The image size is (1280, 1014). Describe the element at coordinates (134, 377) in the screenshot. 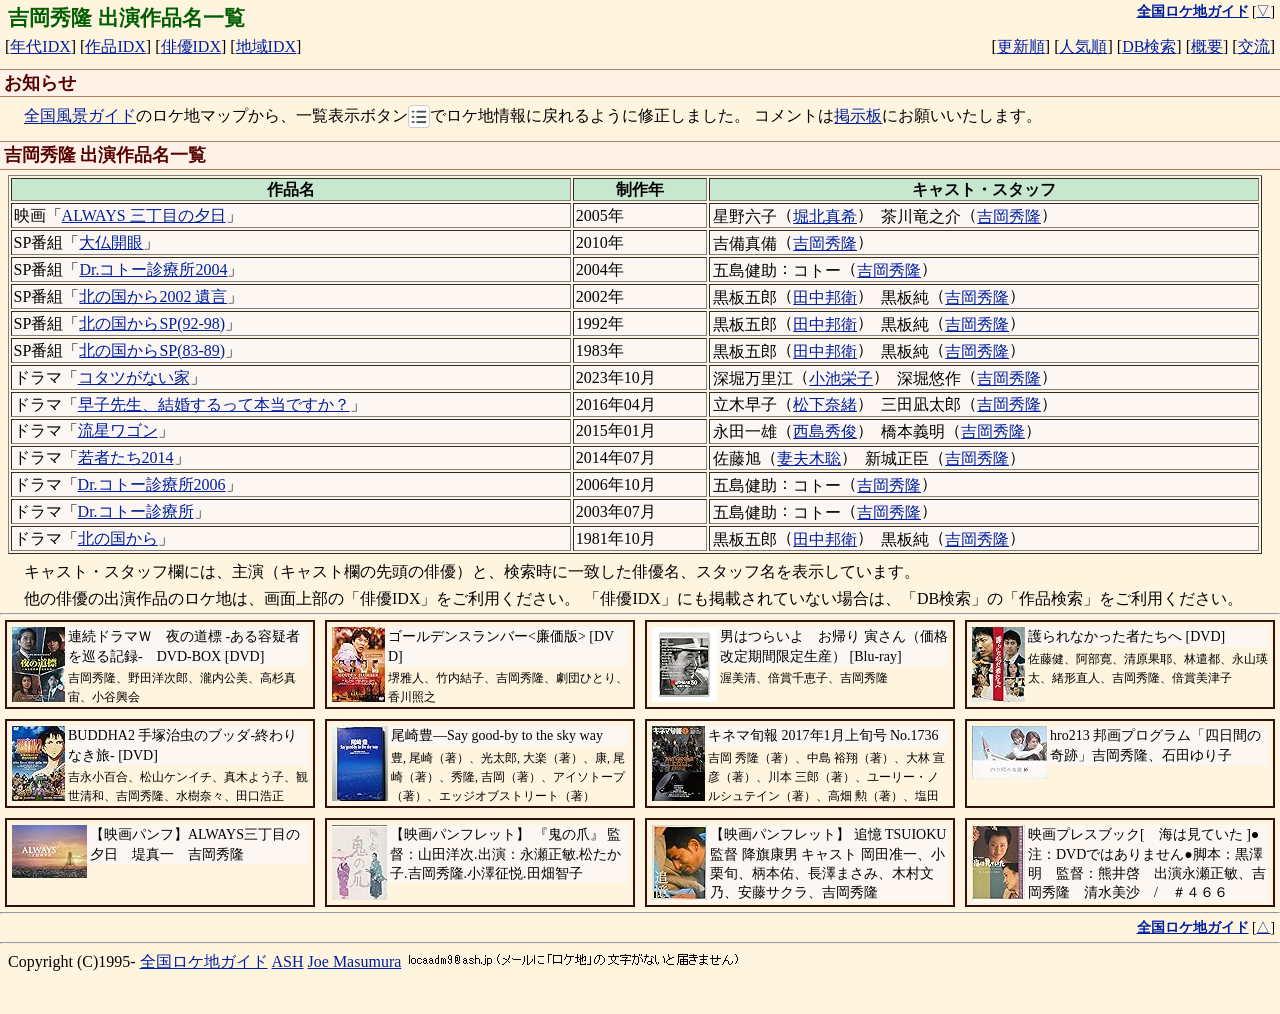

I see `コタツがない家` at that location.